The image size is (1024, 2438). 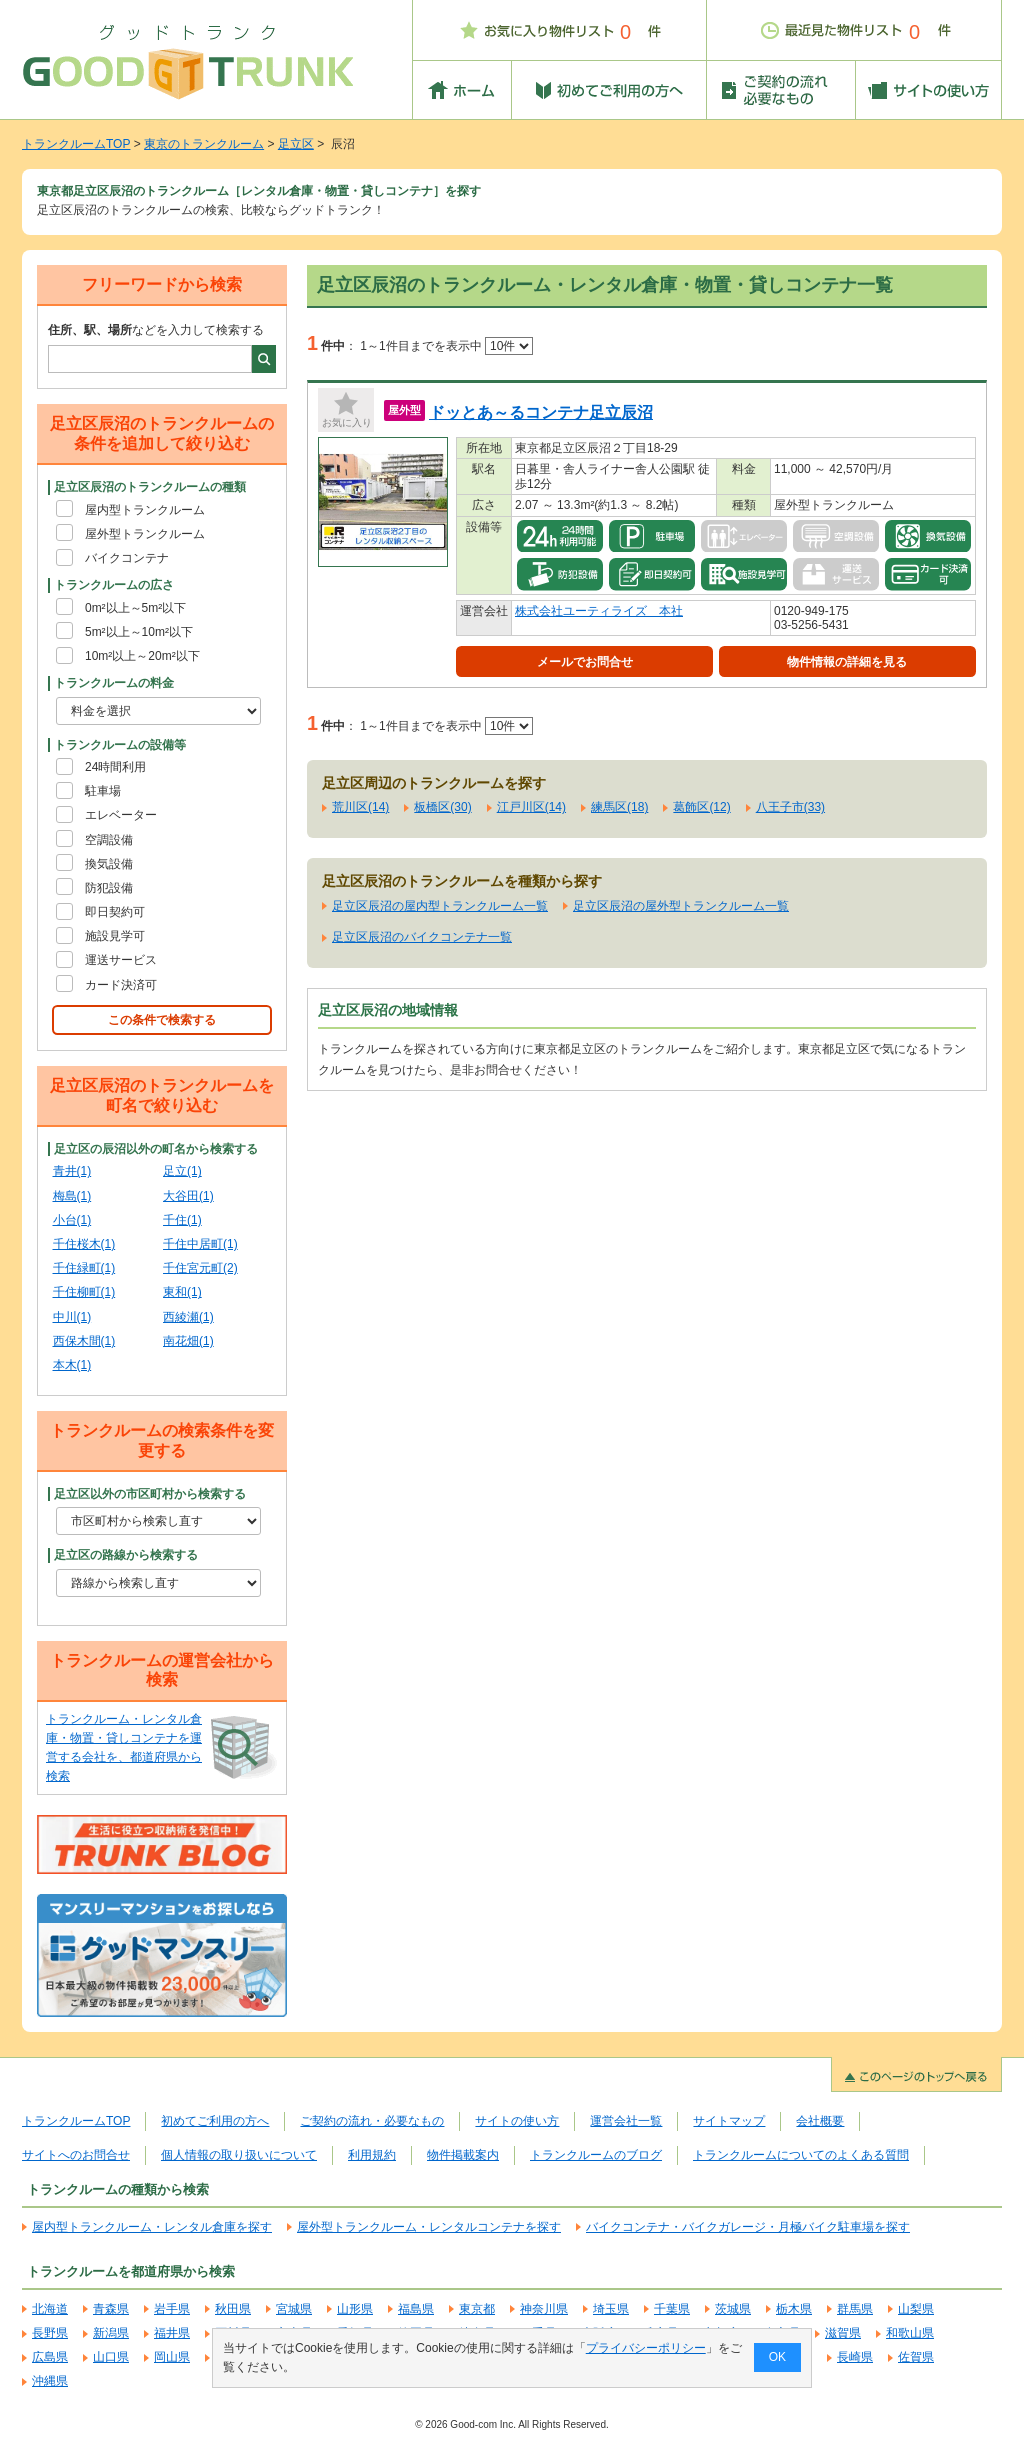 What do you see at coordinates (200, 1244) in the screenshot?
I see `千住中居町(1)` at bounding box center [200, 1244].